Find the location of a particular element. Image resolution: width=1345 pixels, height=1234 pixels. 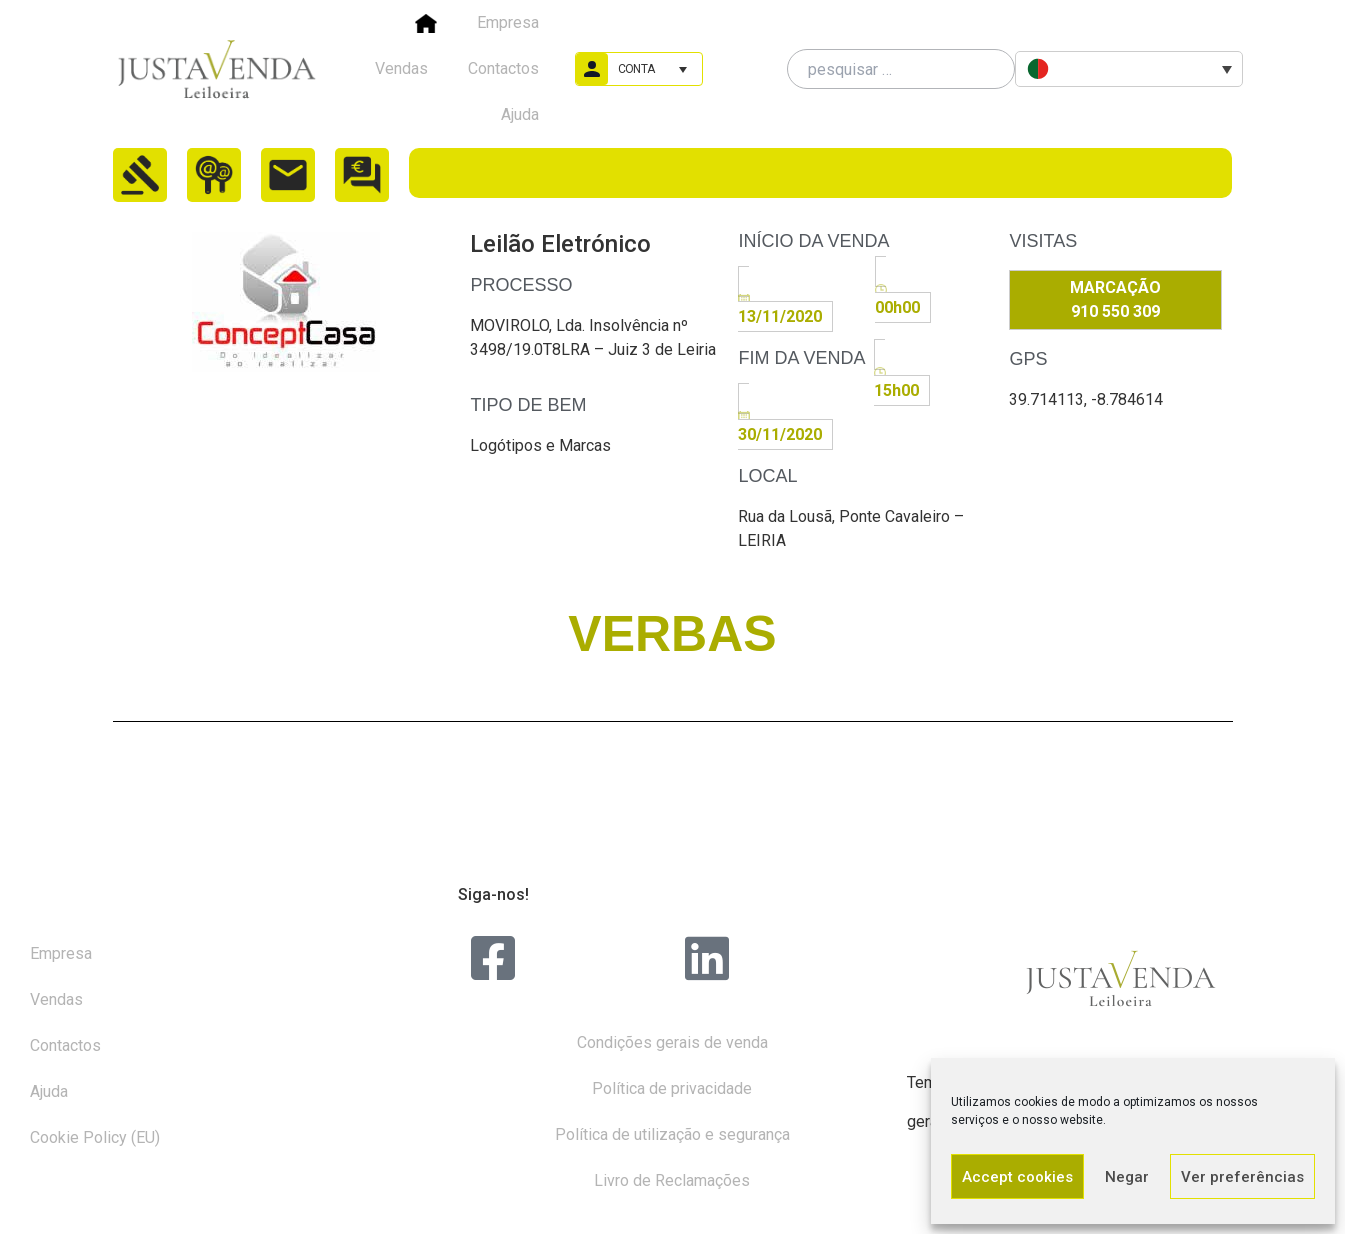

Vendas is located at coordinates (401, 68).